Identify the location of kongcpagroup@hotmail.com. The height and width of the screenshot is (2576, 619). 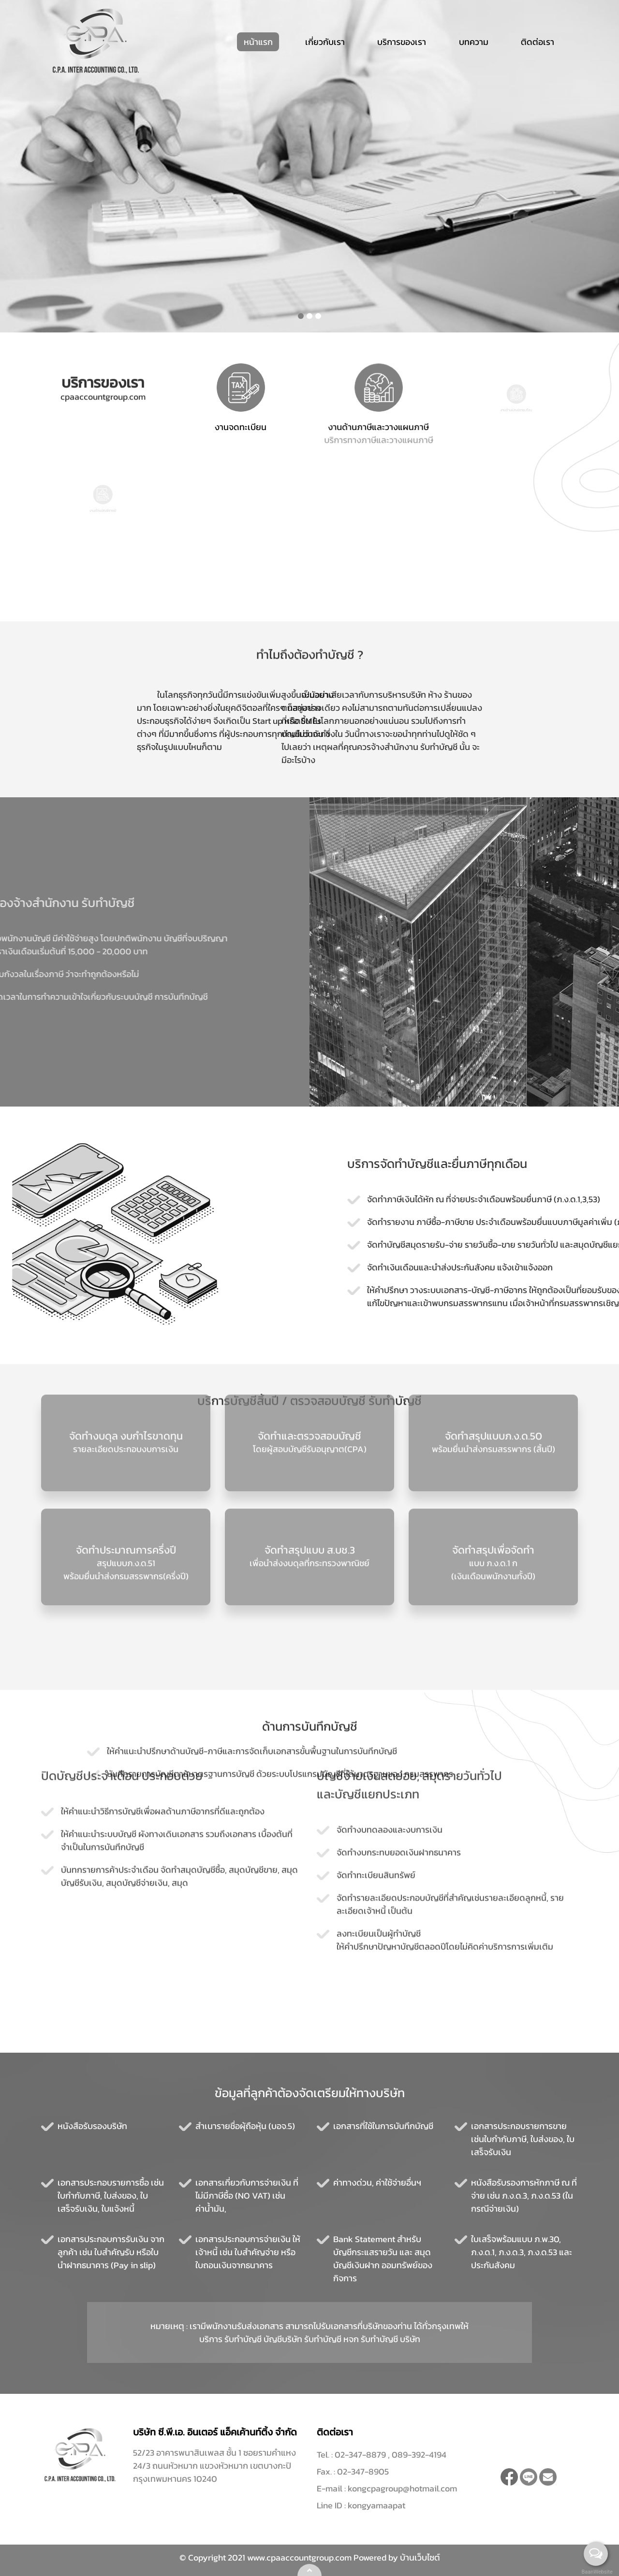
(402, 2488).